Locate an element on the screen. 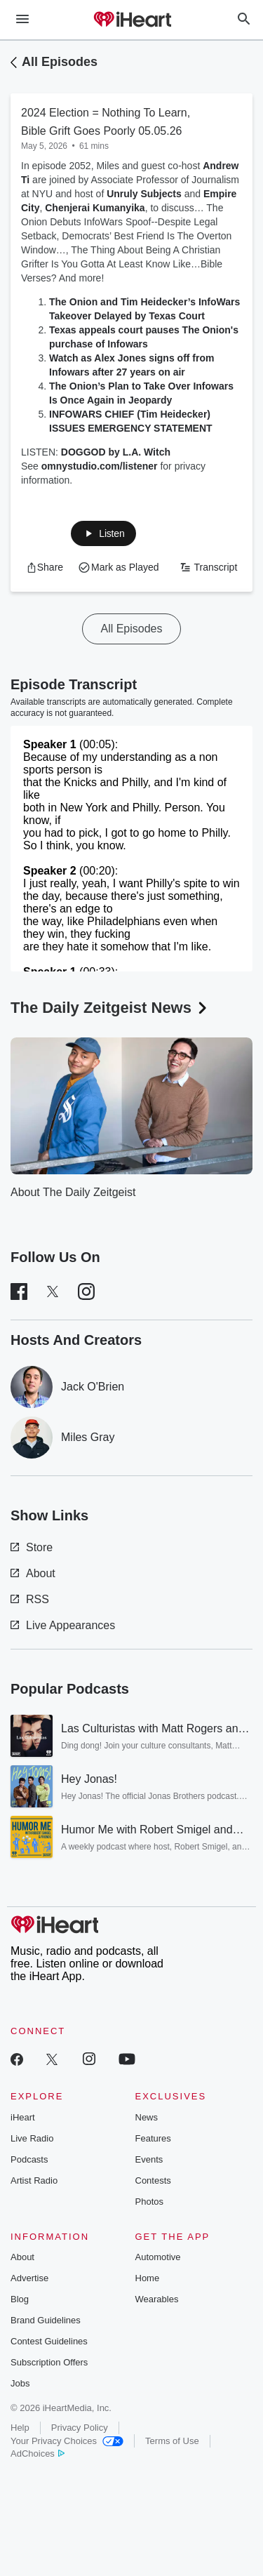  Subscription Offers is located at coordinates (49, 2362).